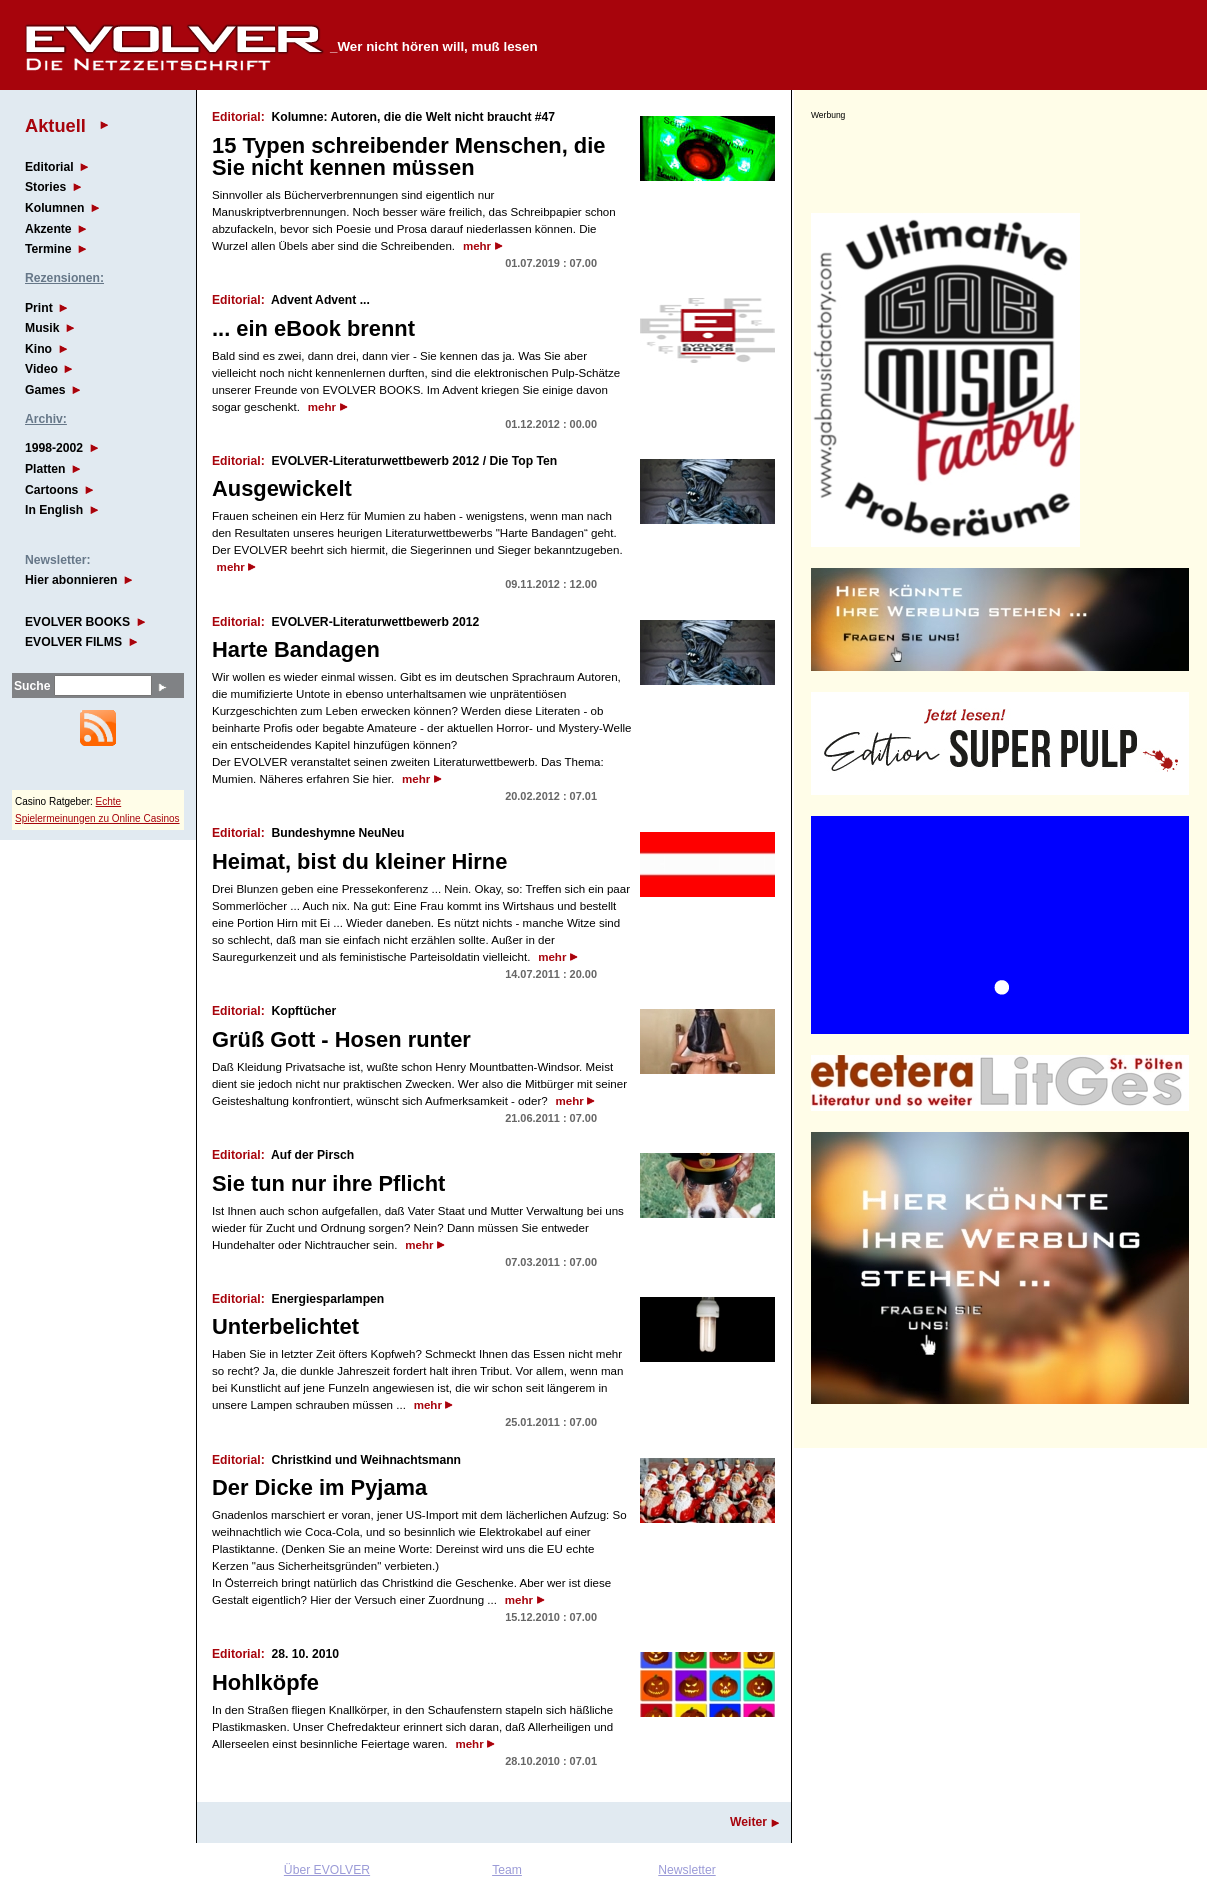 This screenshot has height=1880, width=1207. Describe the element at coordinates (238, 117) in the screenshot. I see `Editorial:` at that location.